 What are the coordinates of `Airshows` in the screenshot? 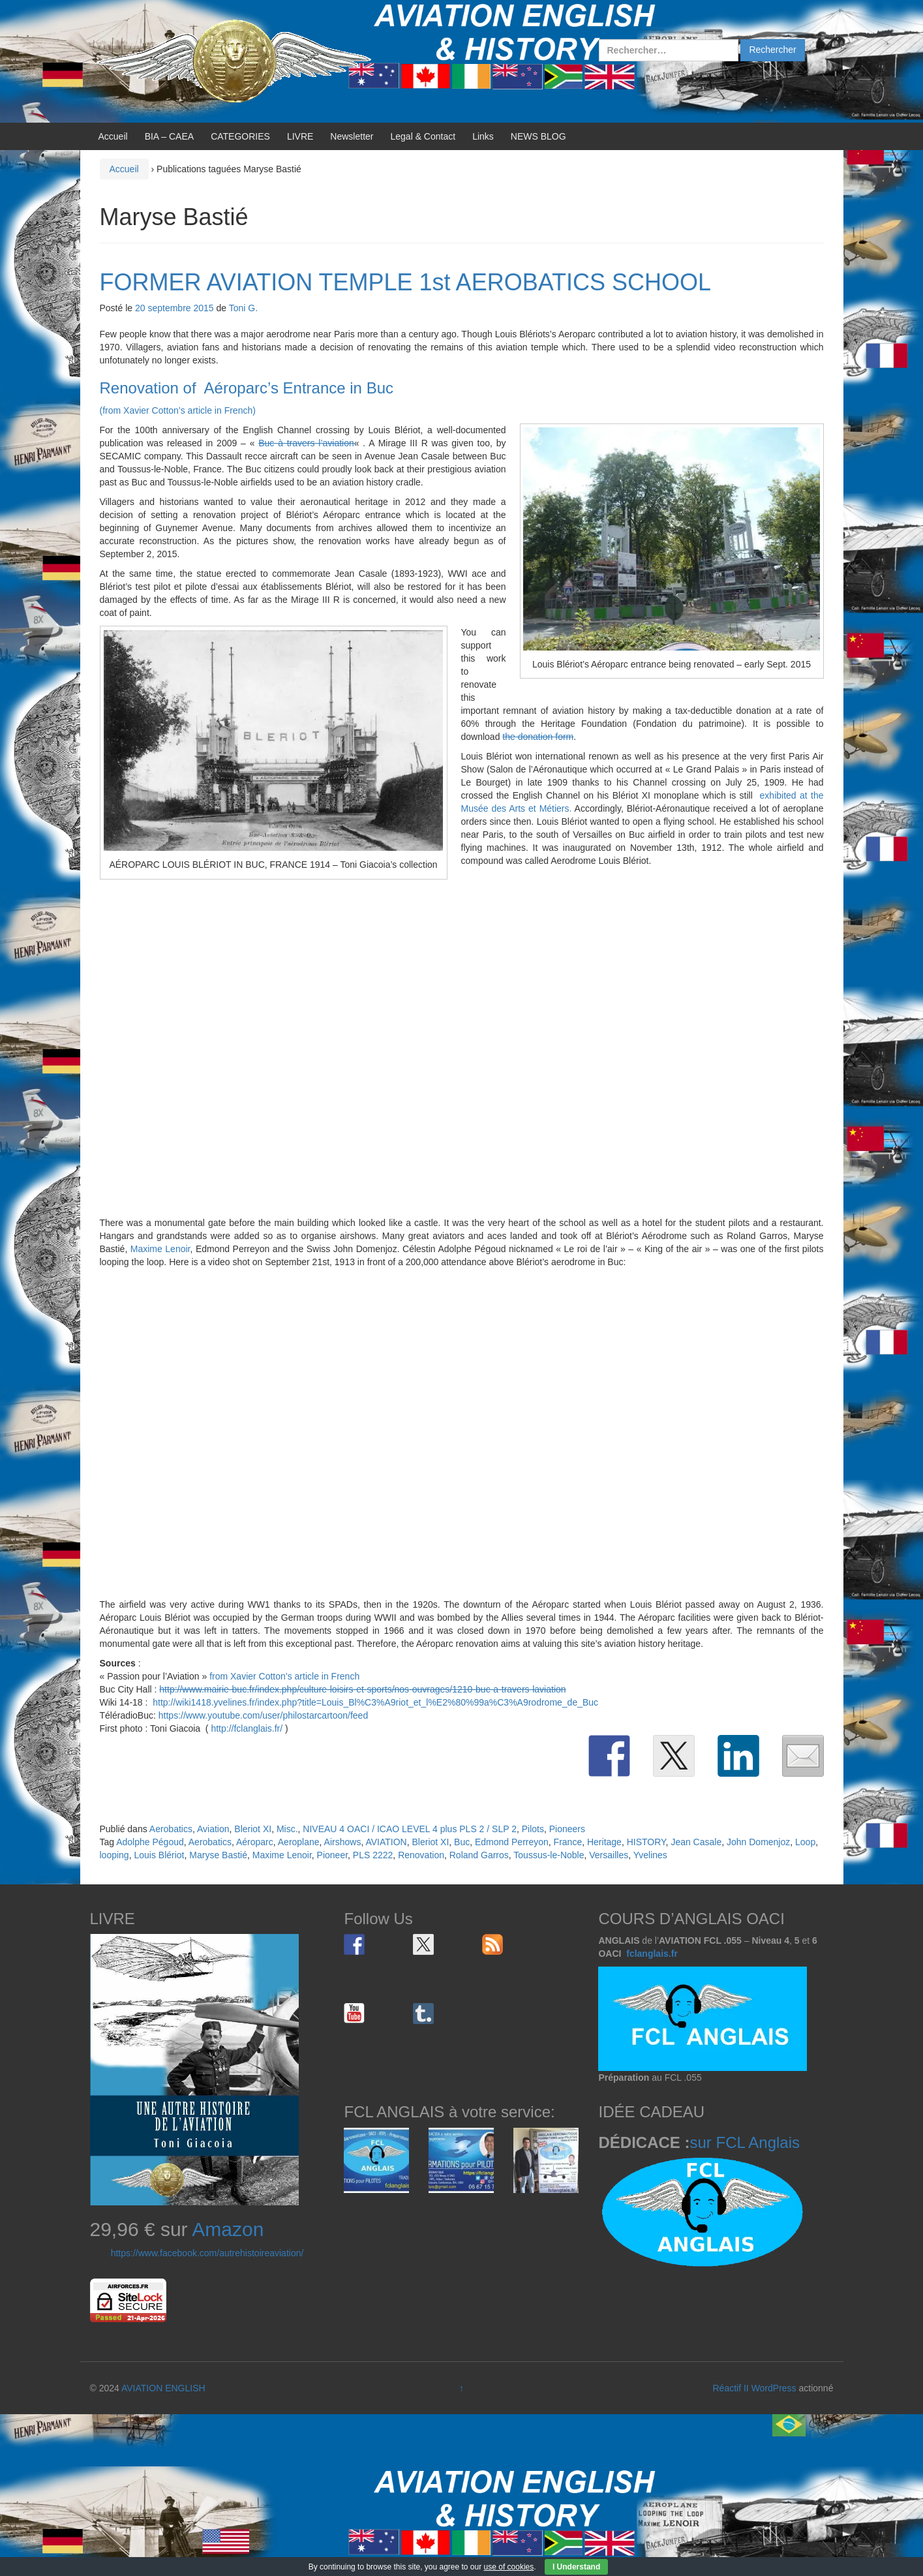 It's located at (342, 1842).